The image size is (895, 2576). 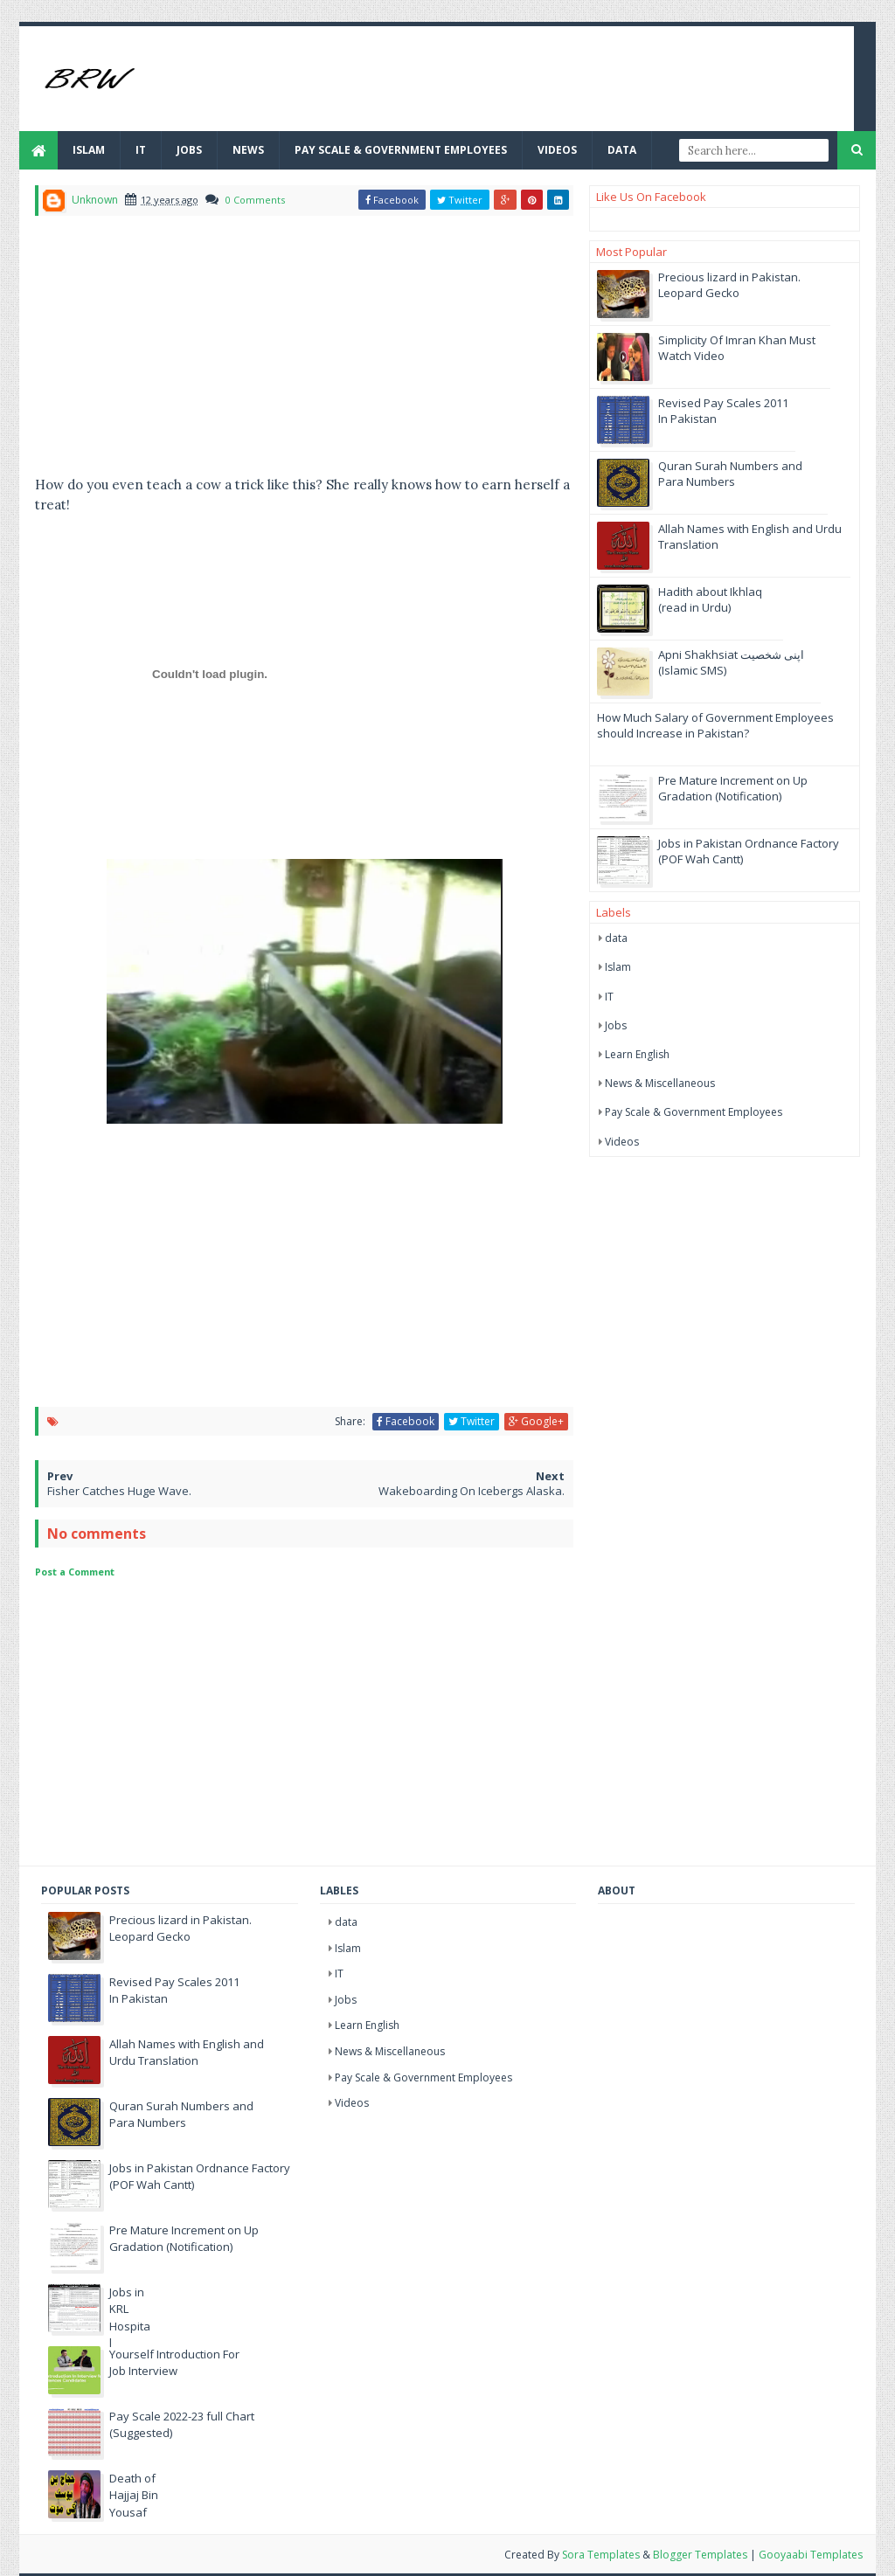 What do you see at coordinates (729, 285) in the screenshot?
I see `Precious lizard in Pakistan. Leopard Gecko` at bounding box center [729, 285].